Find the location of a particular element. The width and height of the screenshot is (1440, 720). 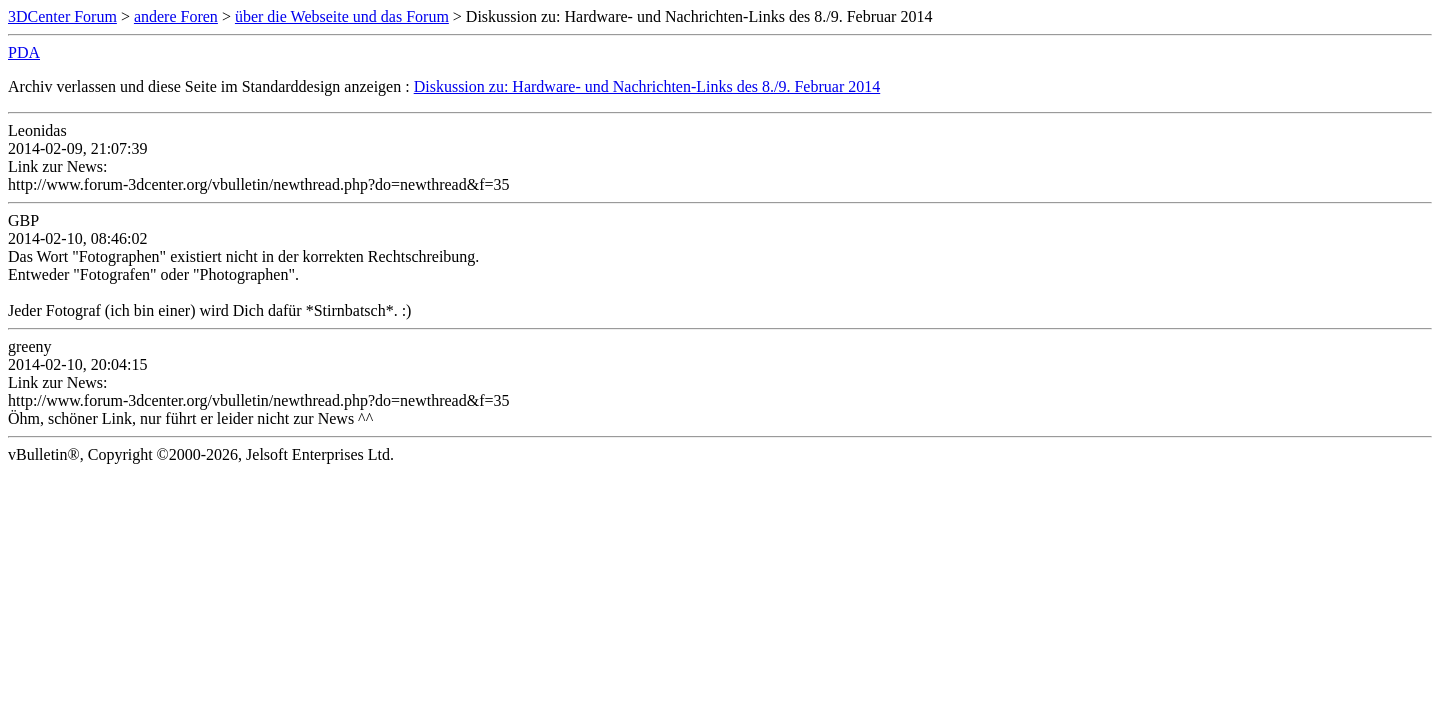

über die Webseite und das Forum is located at coordinates (342, 16).